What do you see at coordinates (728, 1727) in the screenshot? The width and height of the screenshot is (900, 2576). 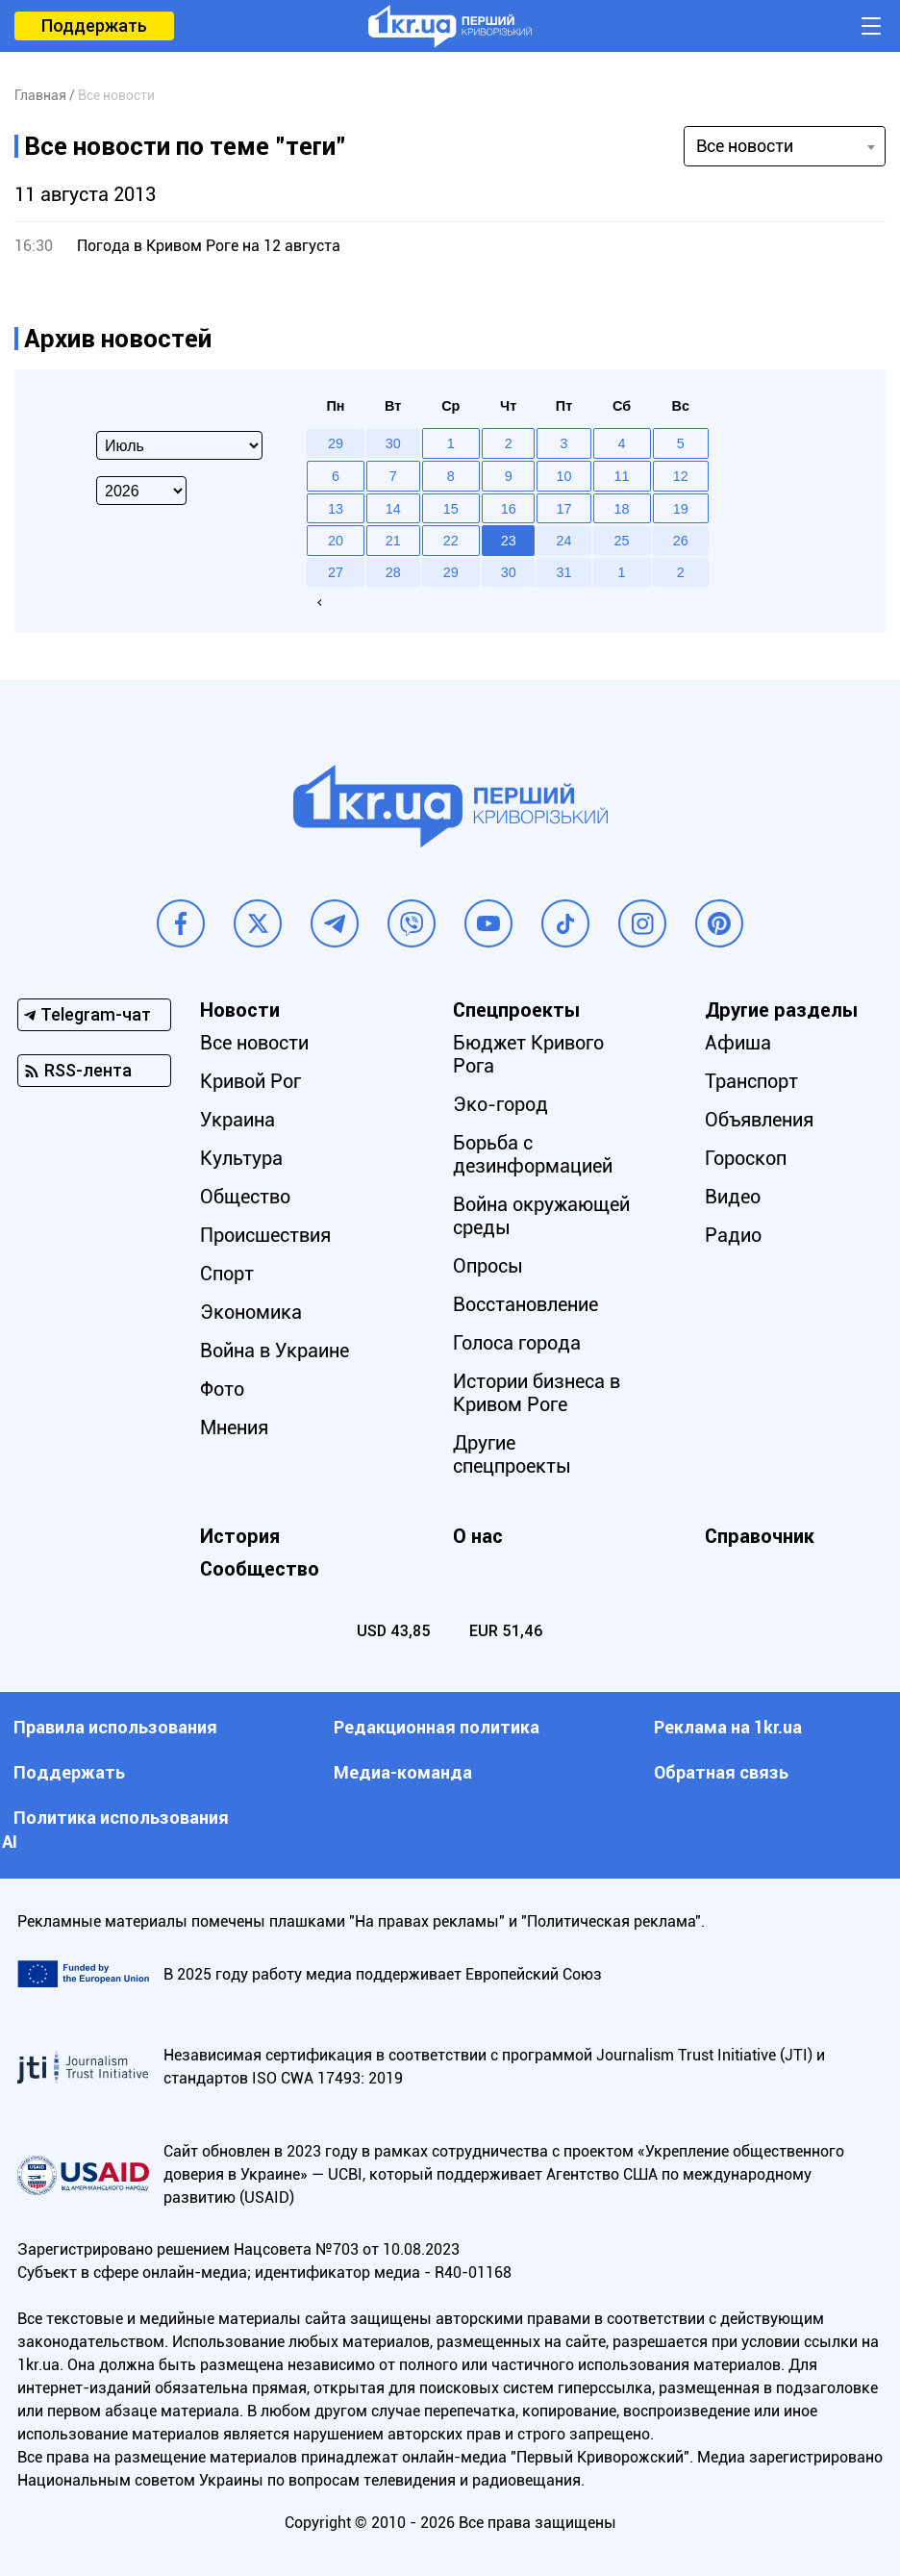 I see `Реклама на 1kr.ua` at bounding box center [728, 1727].